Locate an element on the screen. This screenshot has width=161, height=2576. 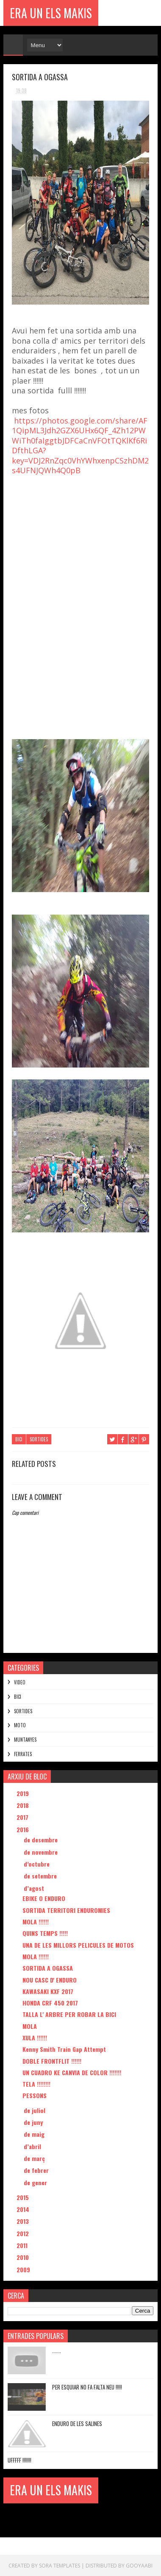
PESSONS is located at coordinates (34, 2095).